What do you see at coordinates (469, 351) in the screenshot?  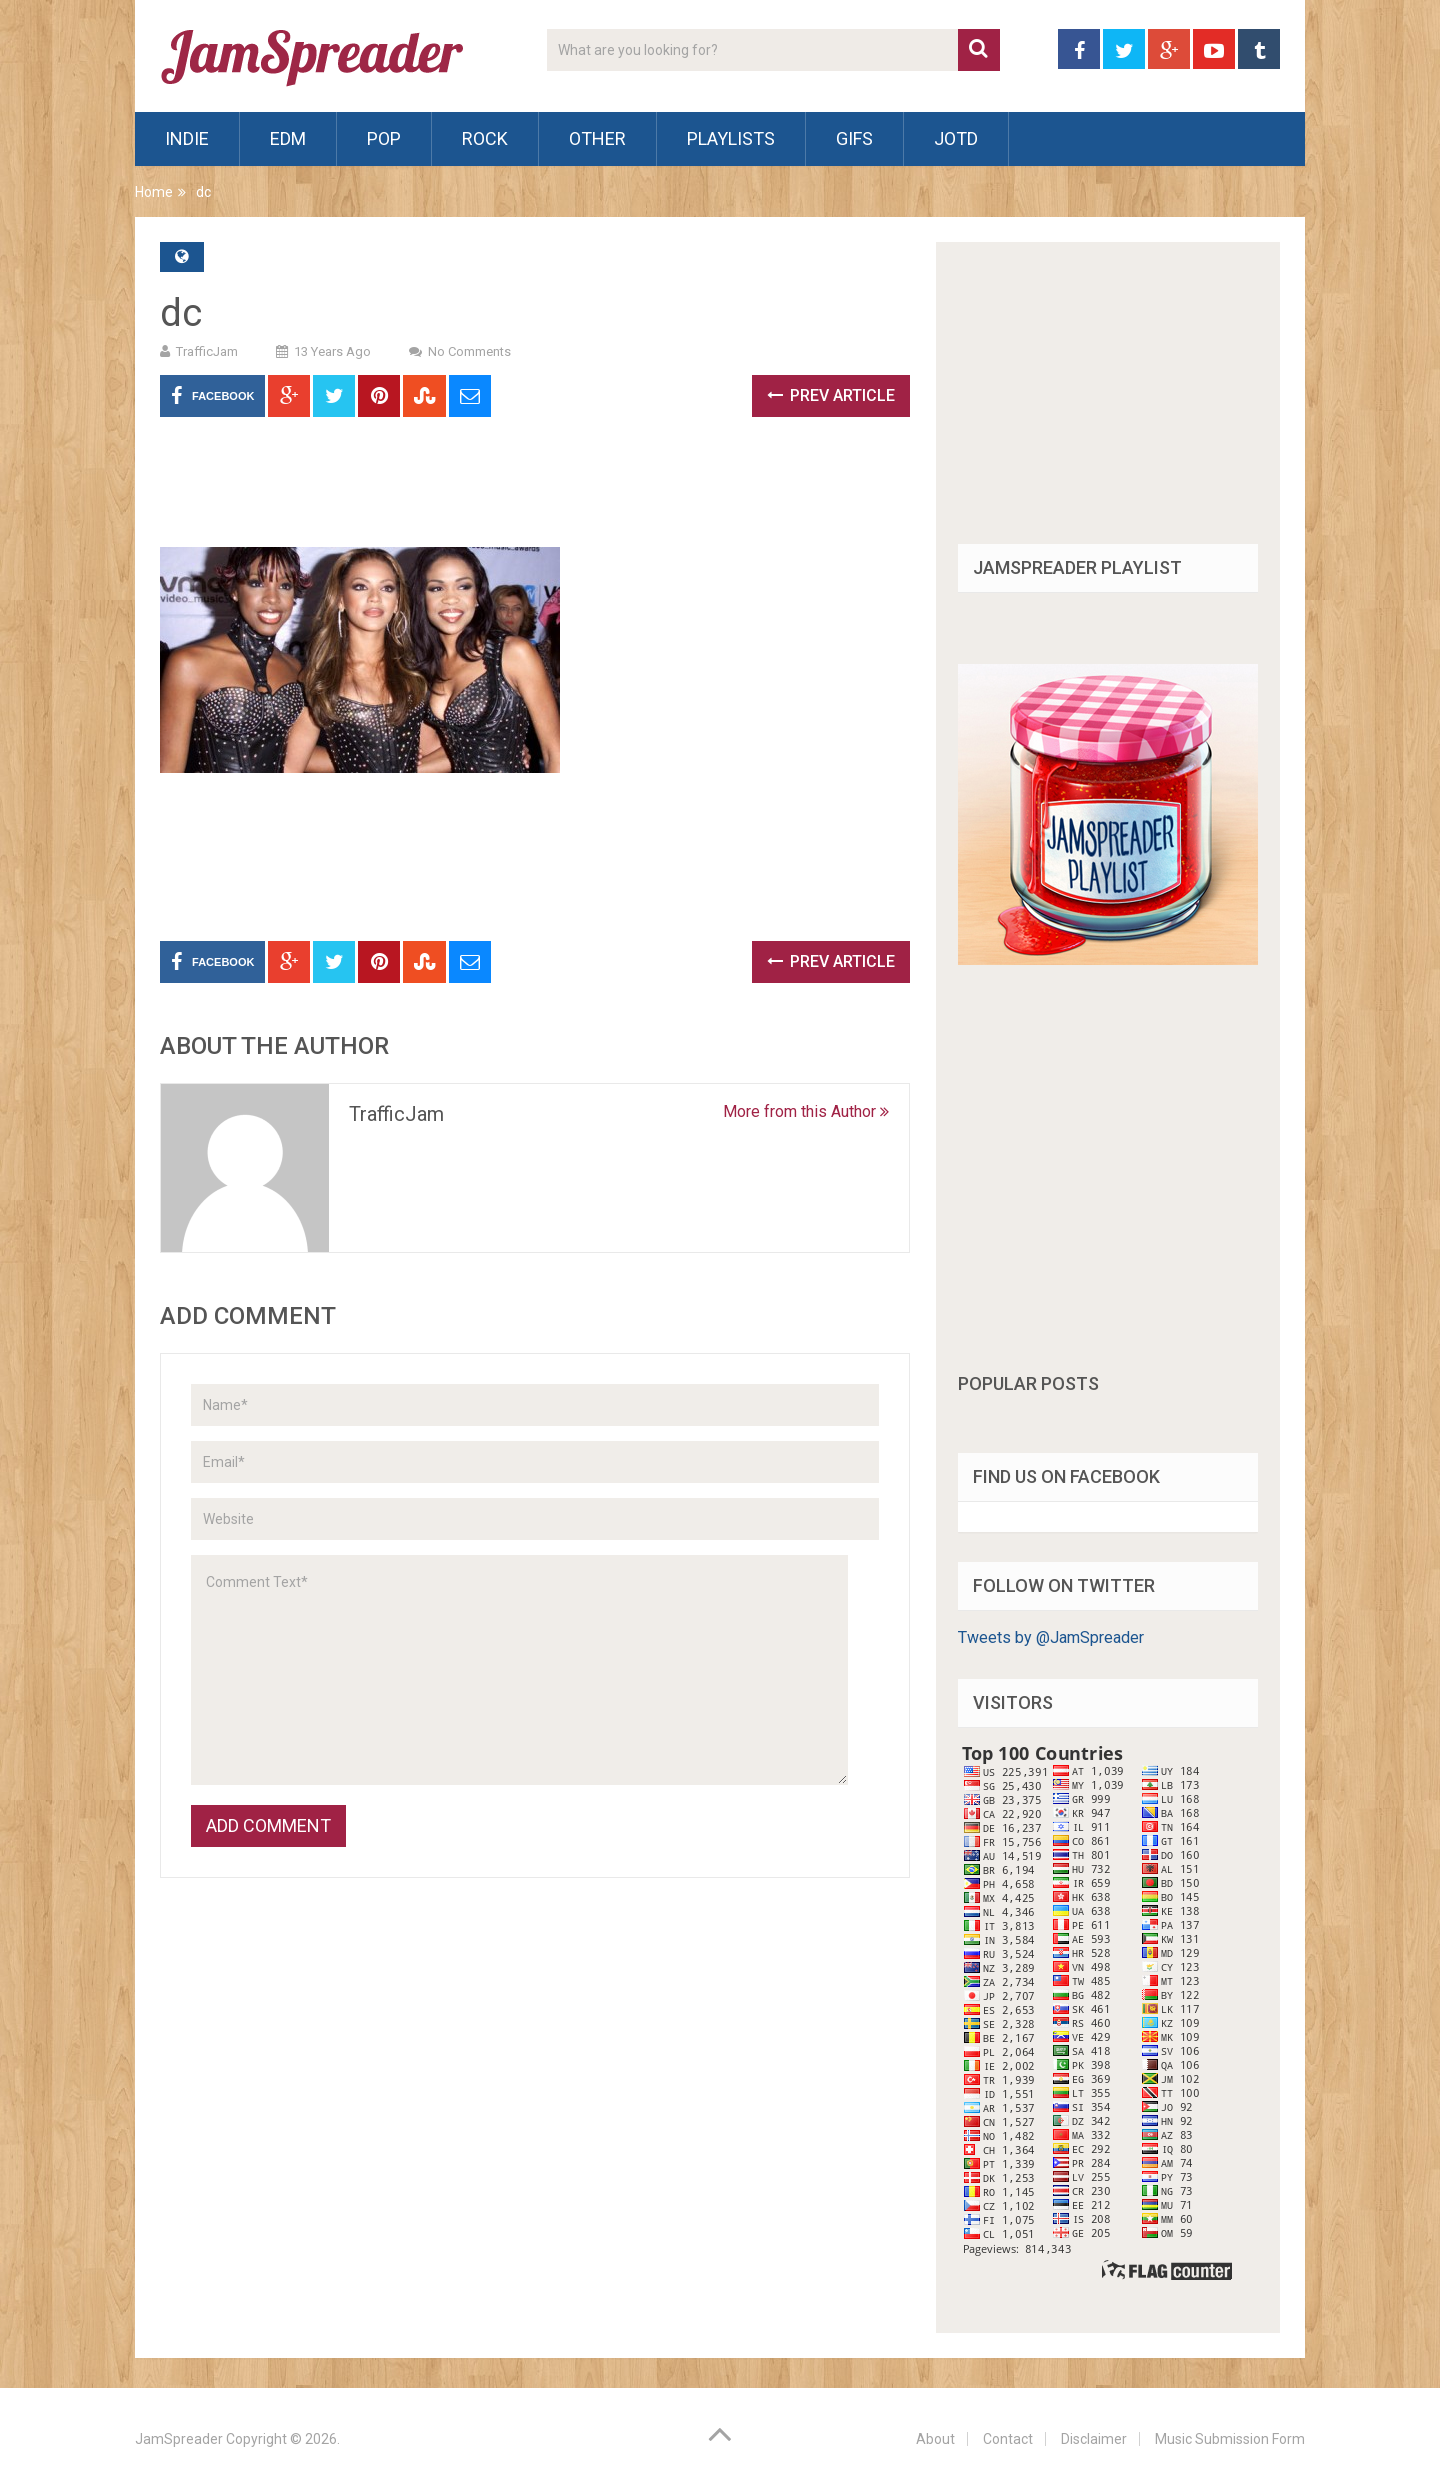 I see `No Comments` at bounding box center [469, 351].